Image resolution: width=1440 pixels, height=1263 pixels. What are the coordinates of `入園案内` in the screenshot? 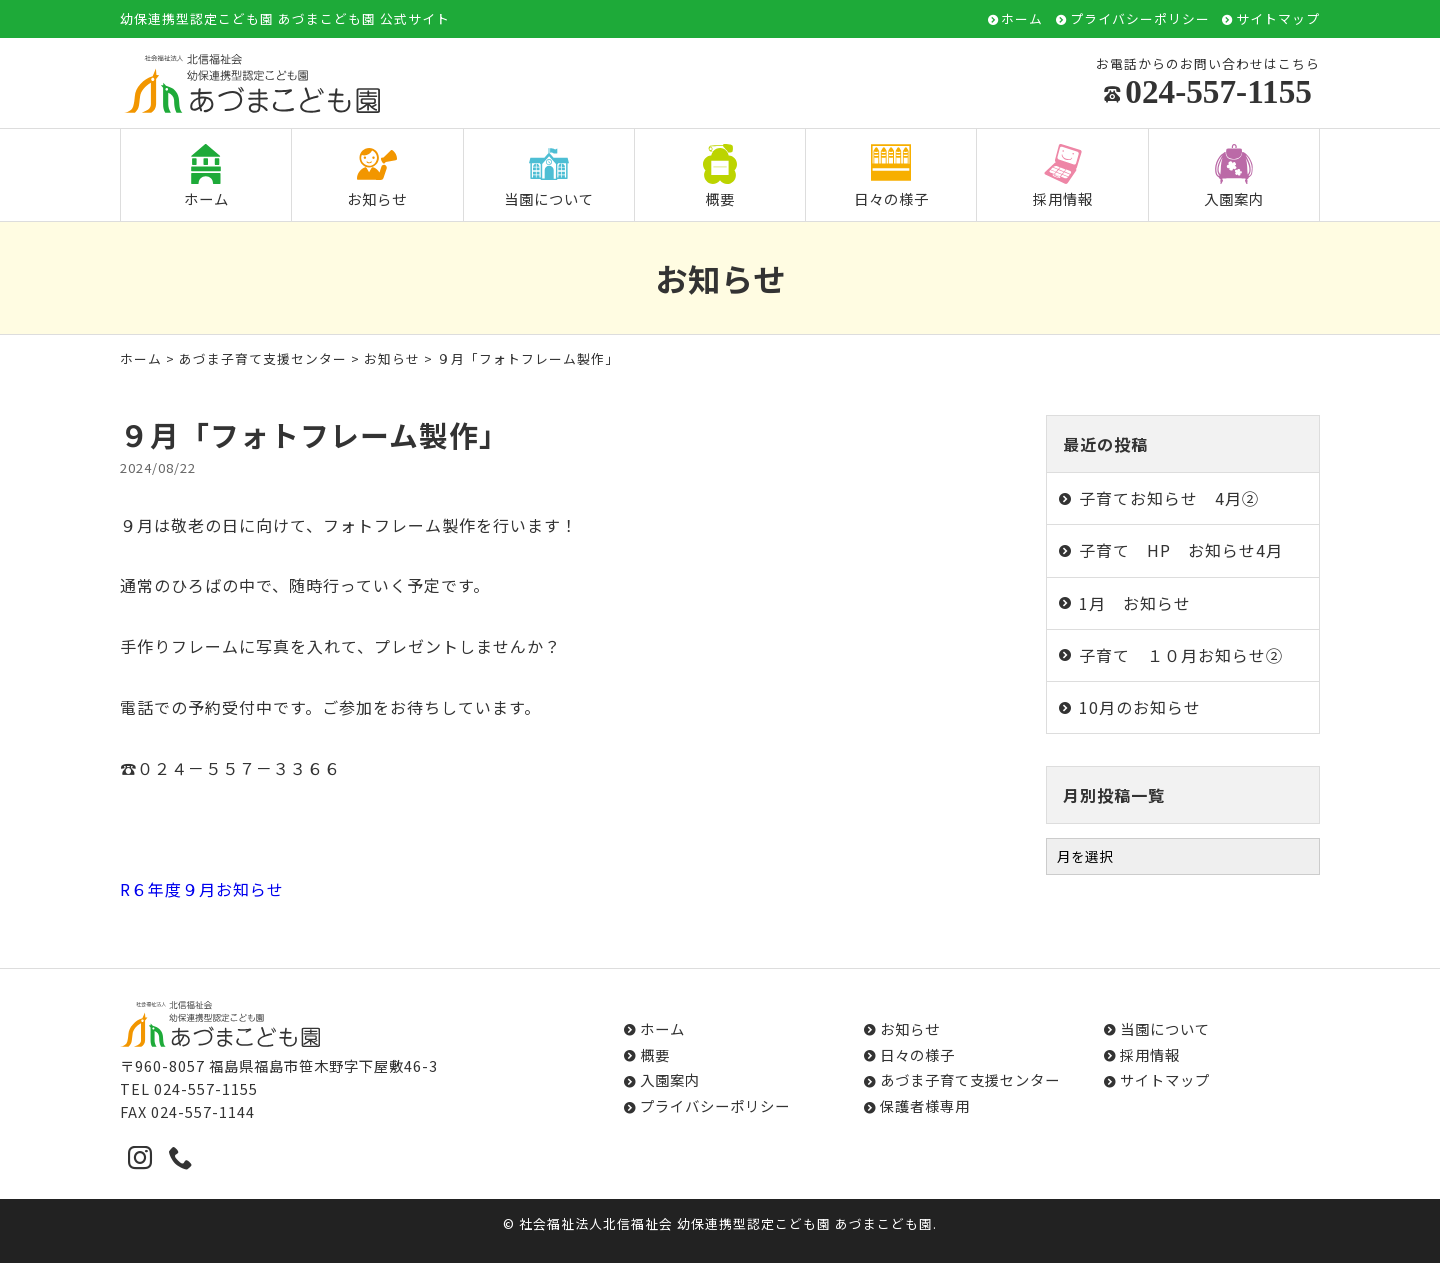 It's located at (1234, 176).